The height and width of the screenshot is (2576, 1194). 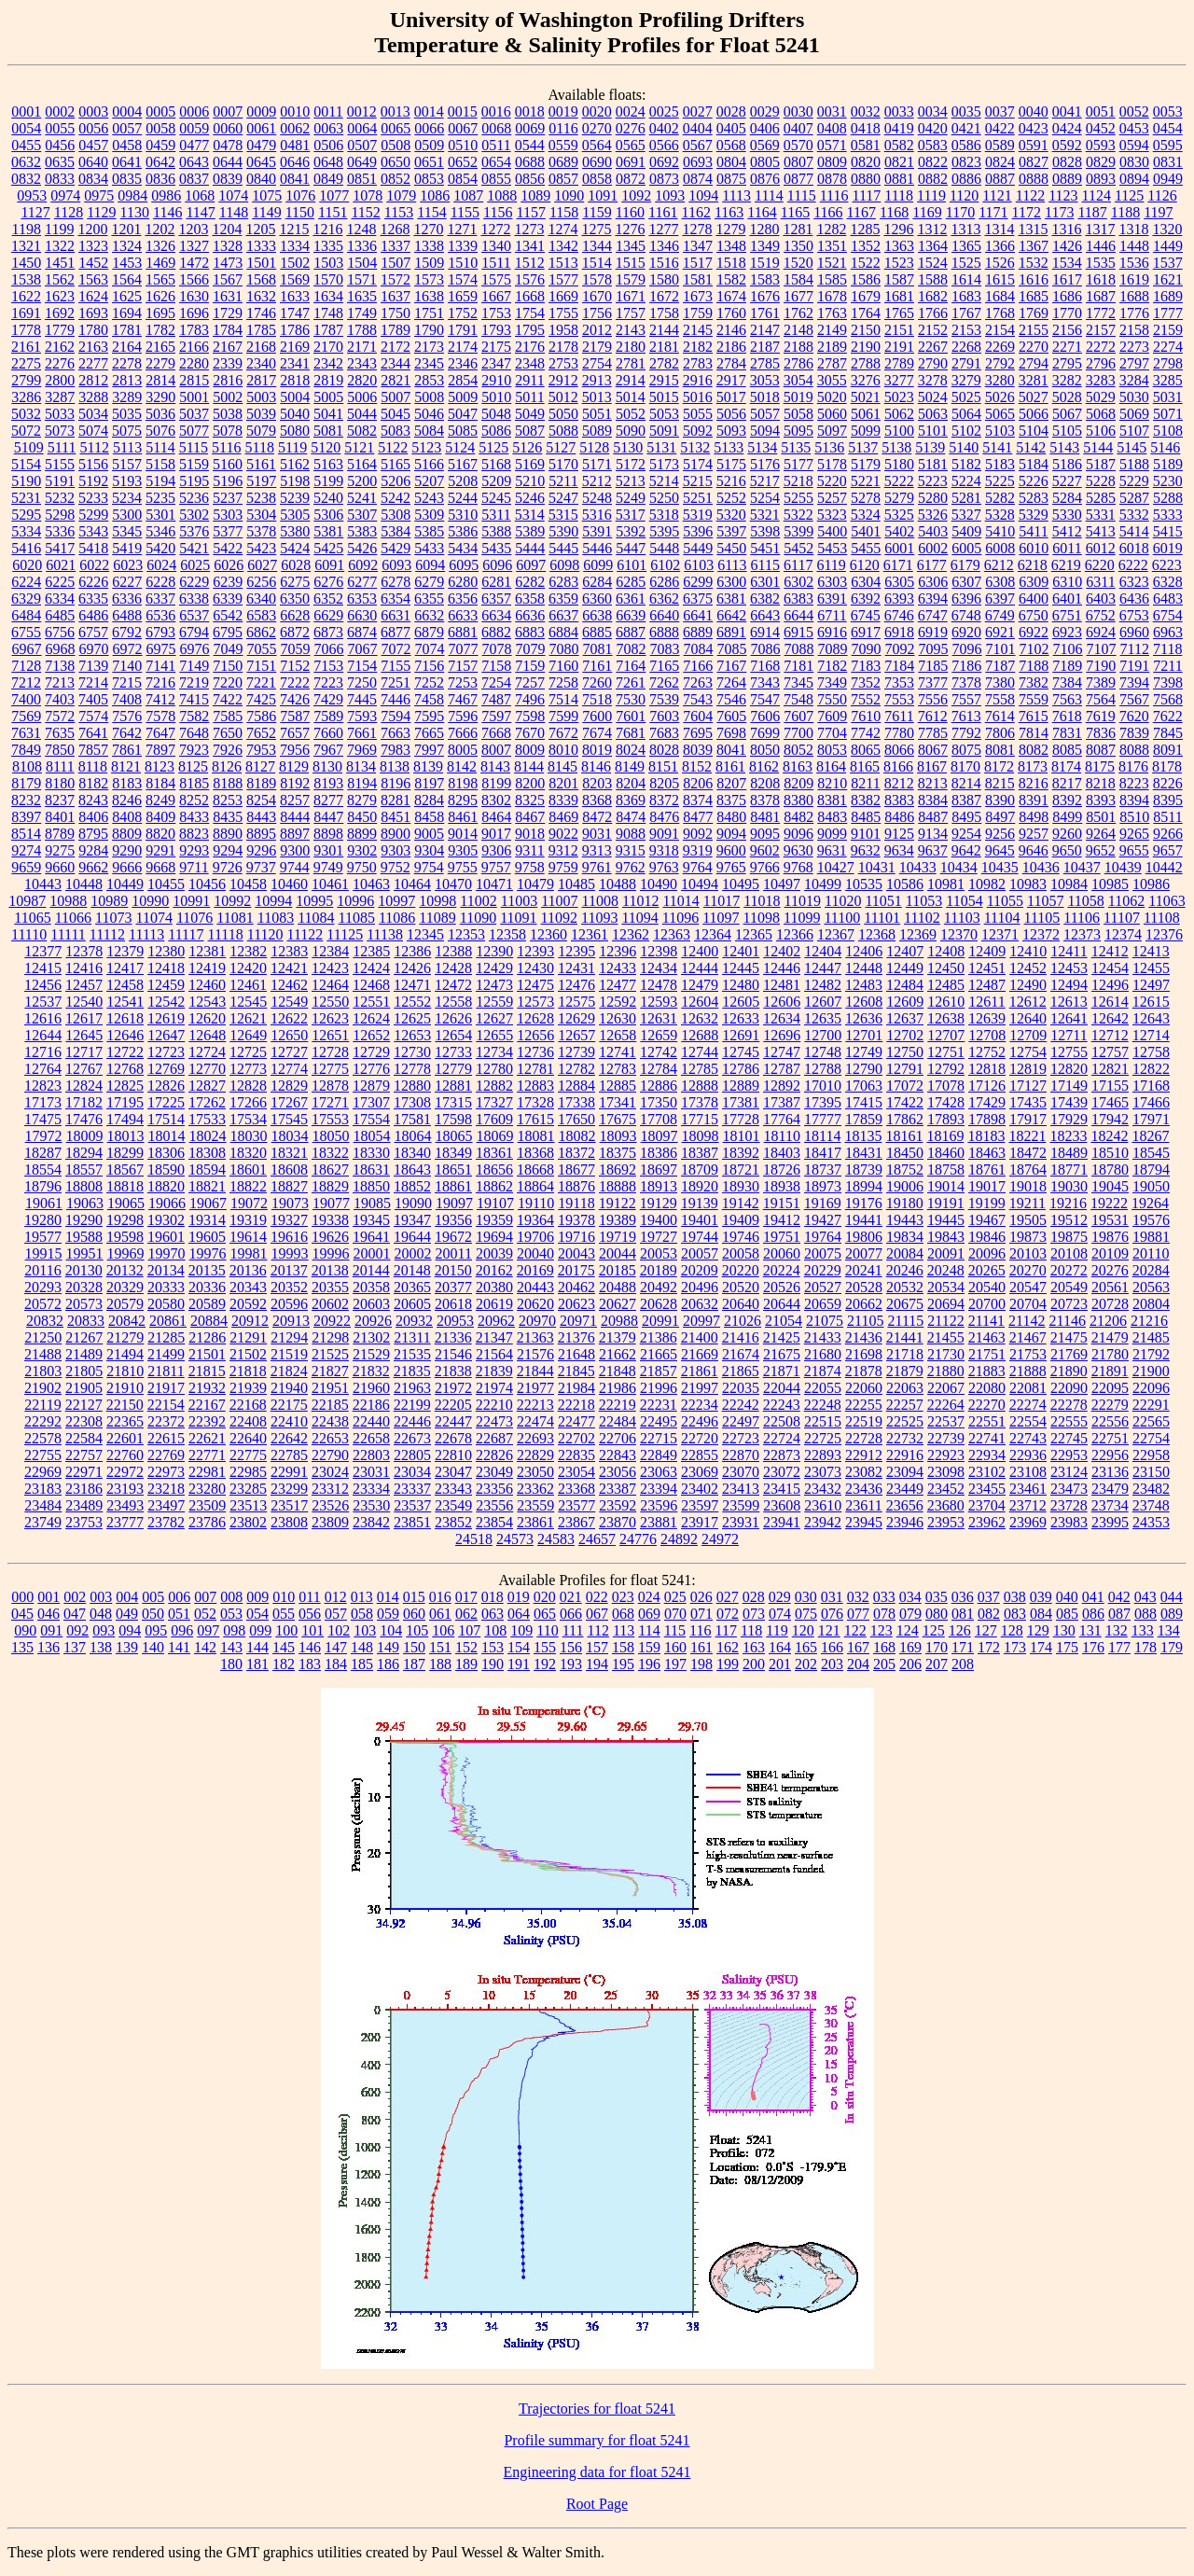 I want to click on 2166, so click(x=194, y=347).